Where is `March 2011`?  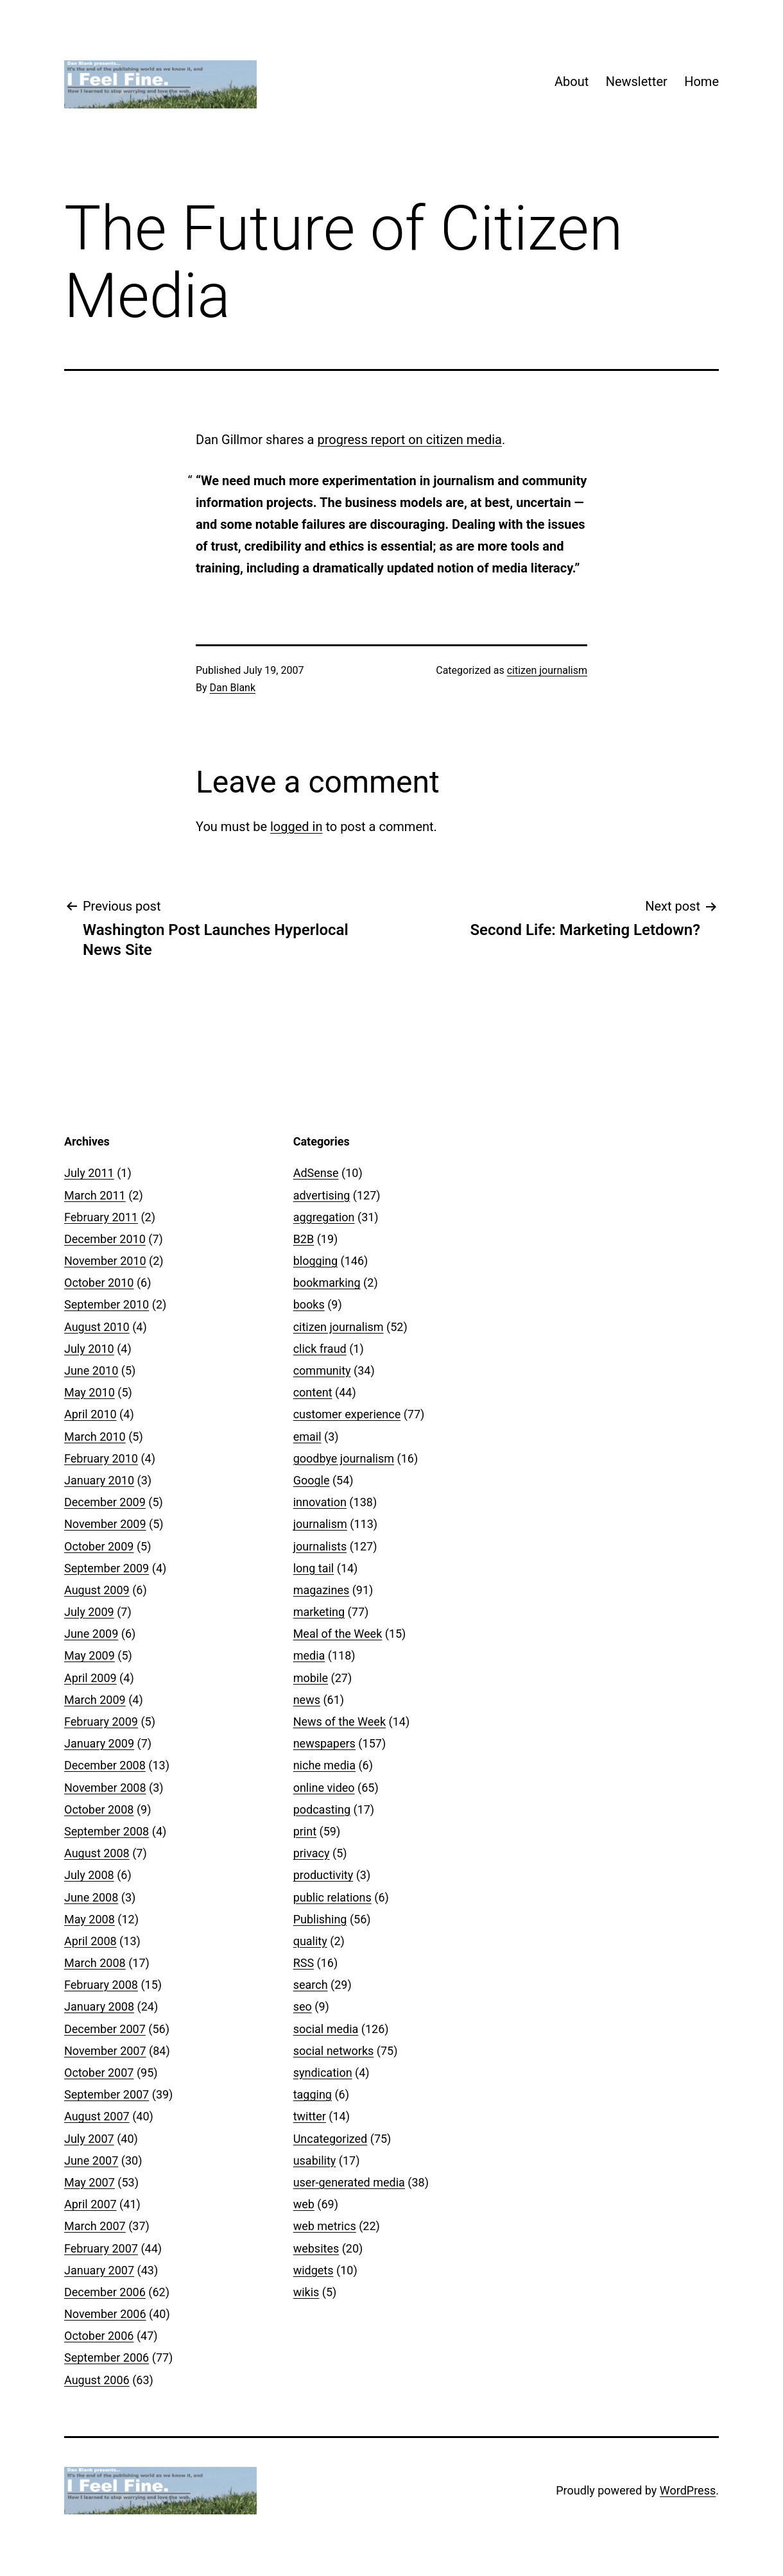
March 2011 is located at coordinates (95, 1195).